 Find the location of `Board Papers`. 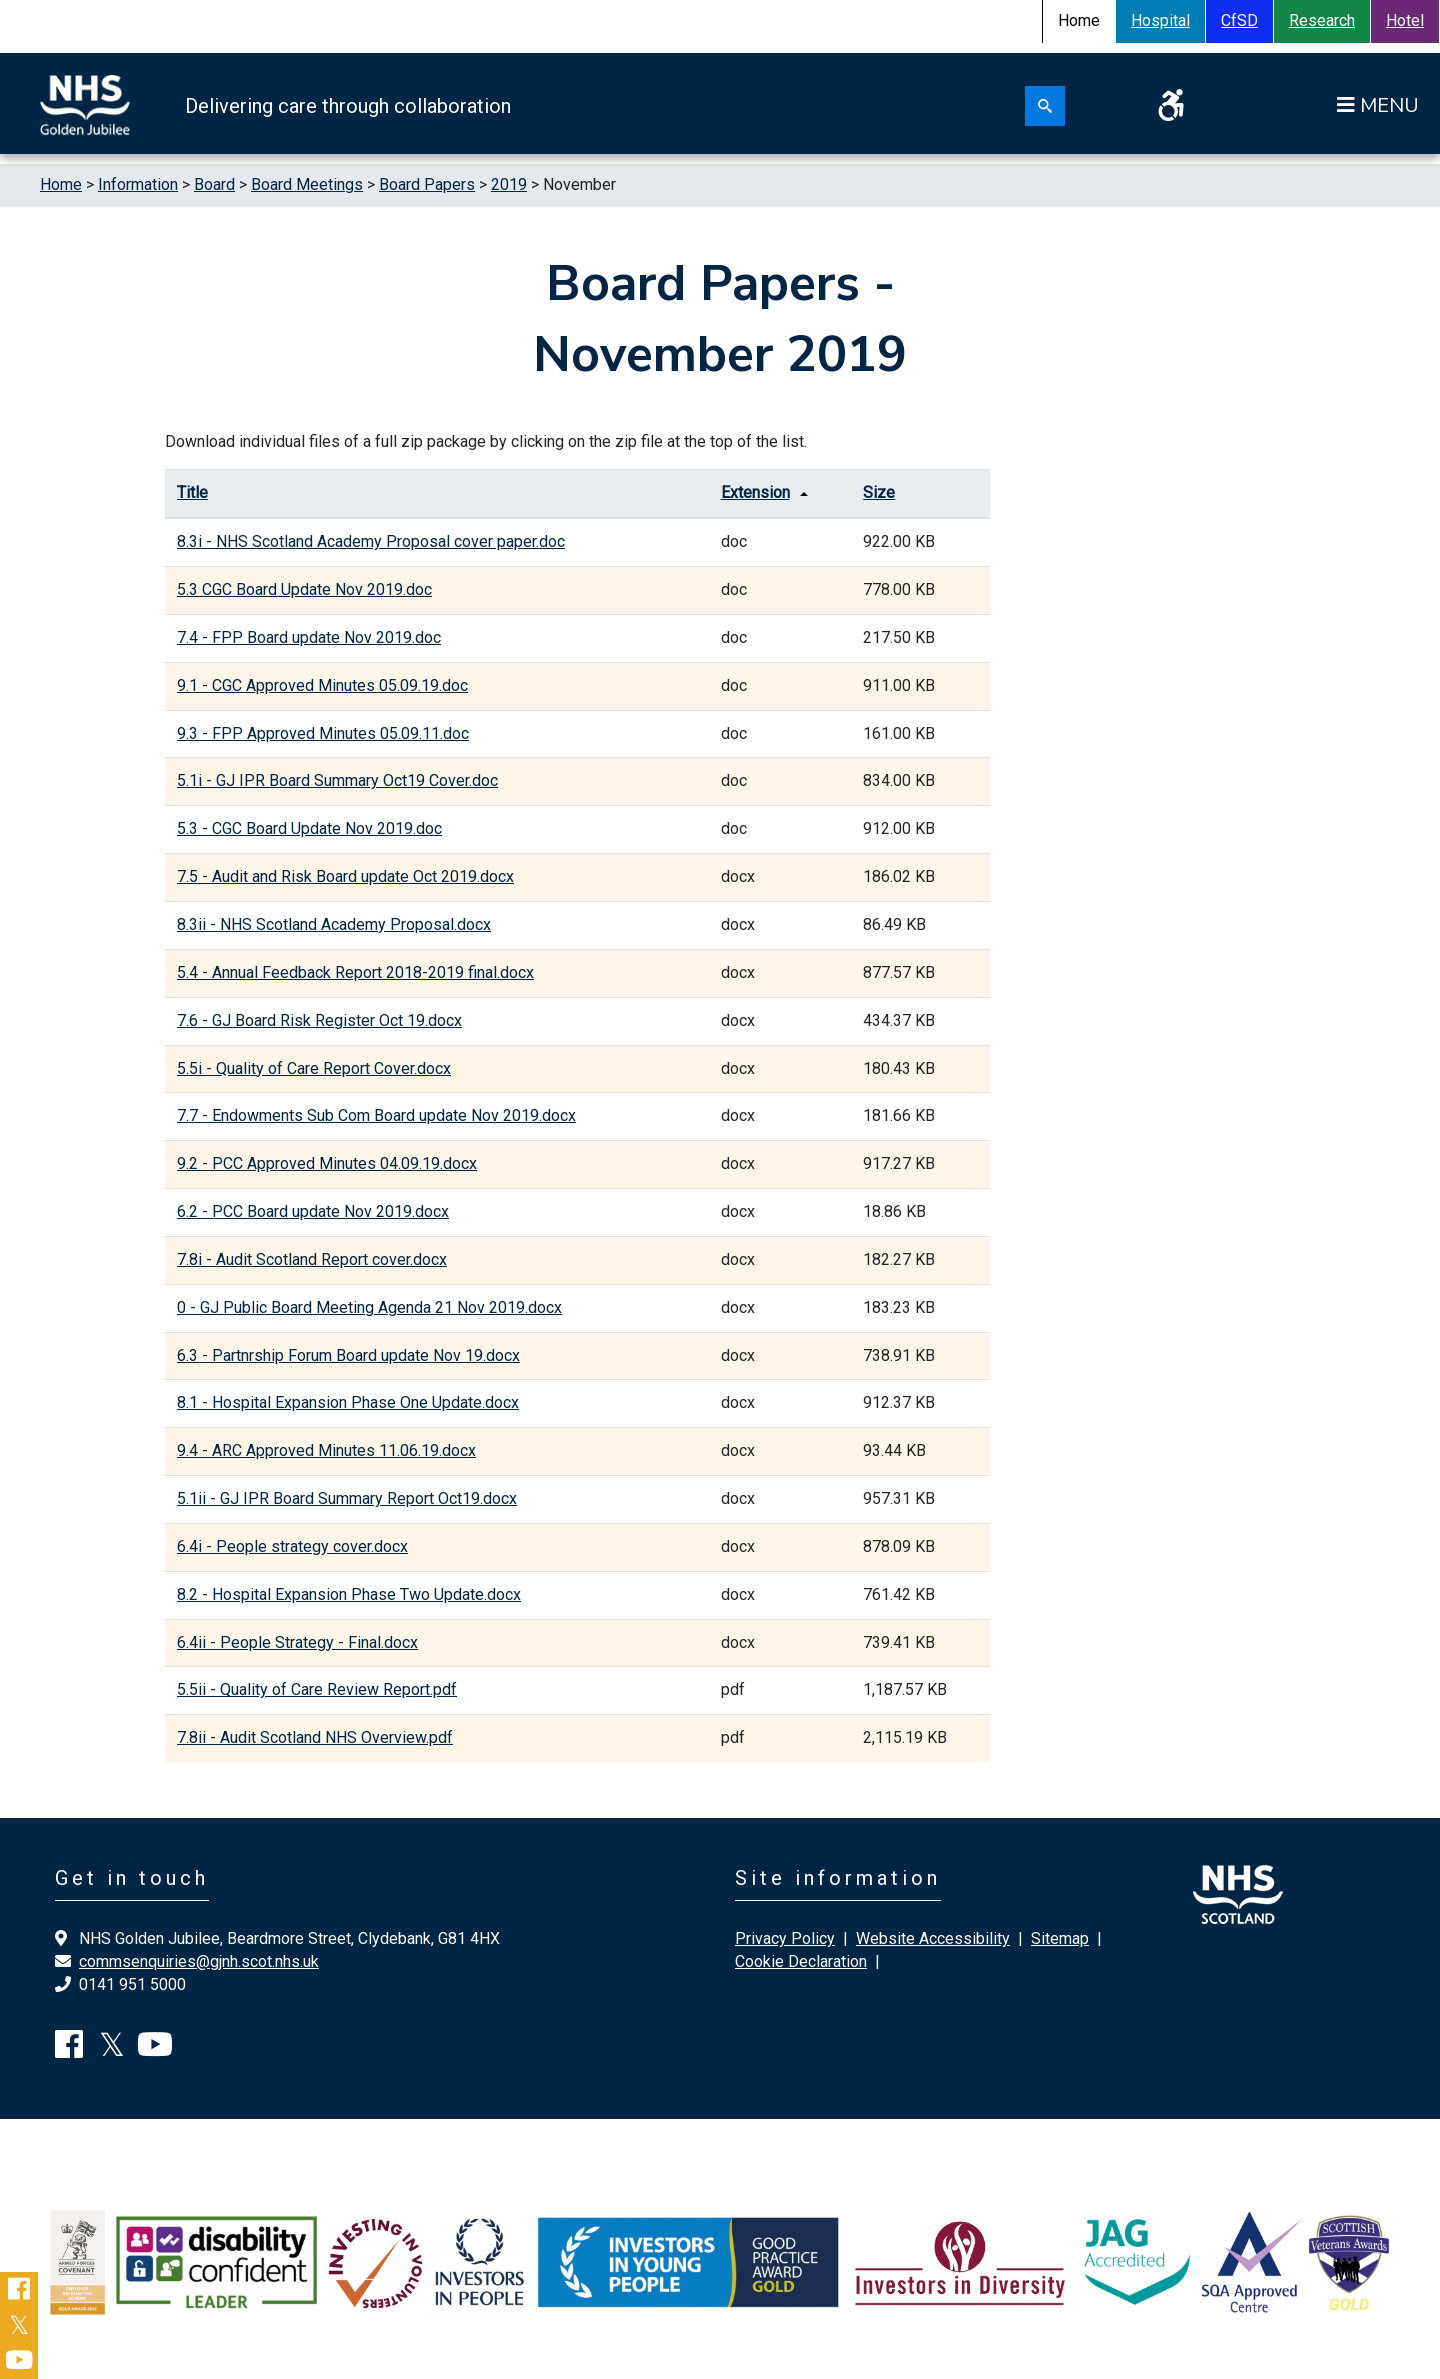

Board Papers is located at coordinates (427, 184).